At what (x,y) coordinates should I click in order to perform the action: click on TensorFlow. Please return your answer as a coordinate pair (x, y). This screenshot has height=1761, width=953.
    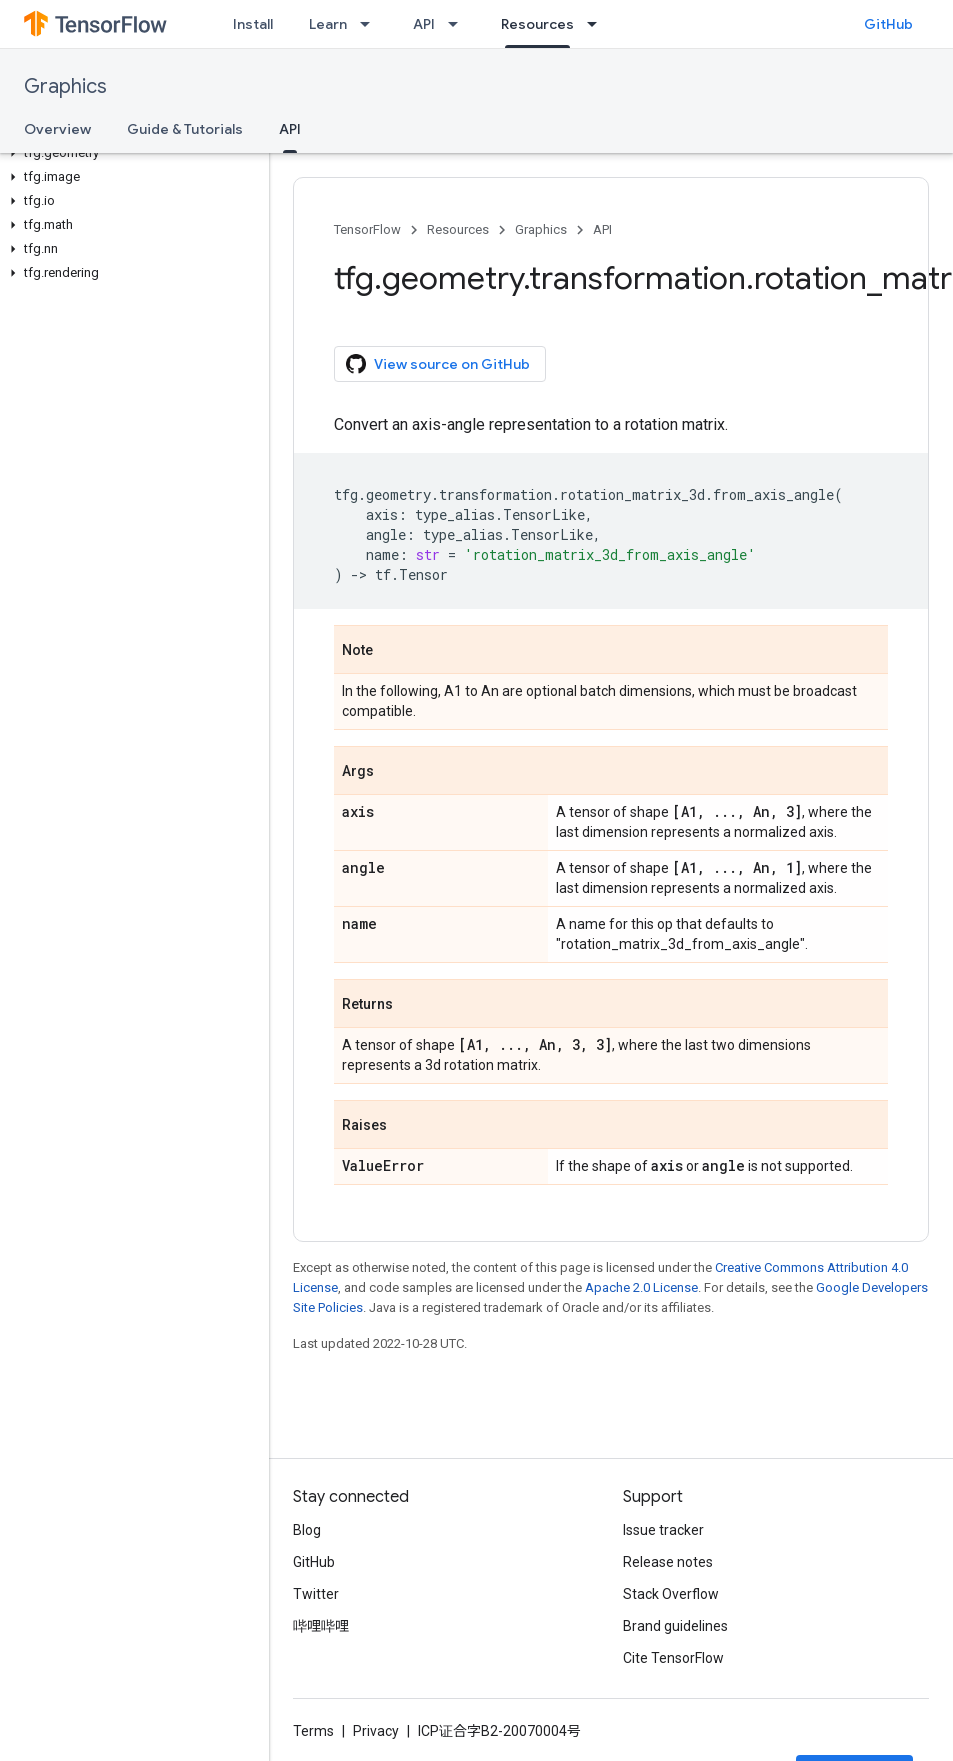
    Looking at the image, I should click on (367, 229).